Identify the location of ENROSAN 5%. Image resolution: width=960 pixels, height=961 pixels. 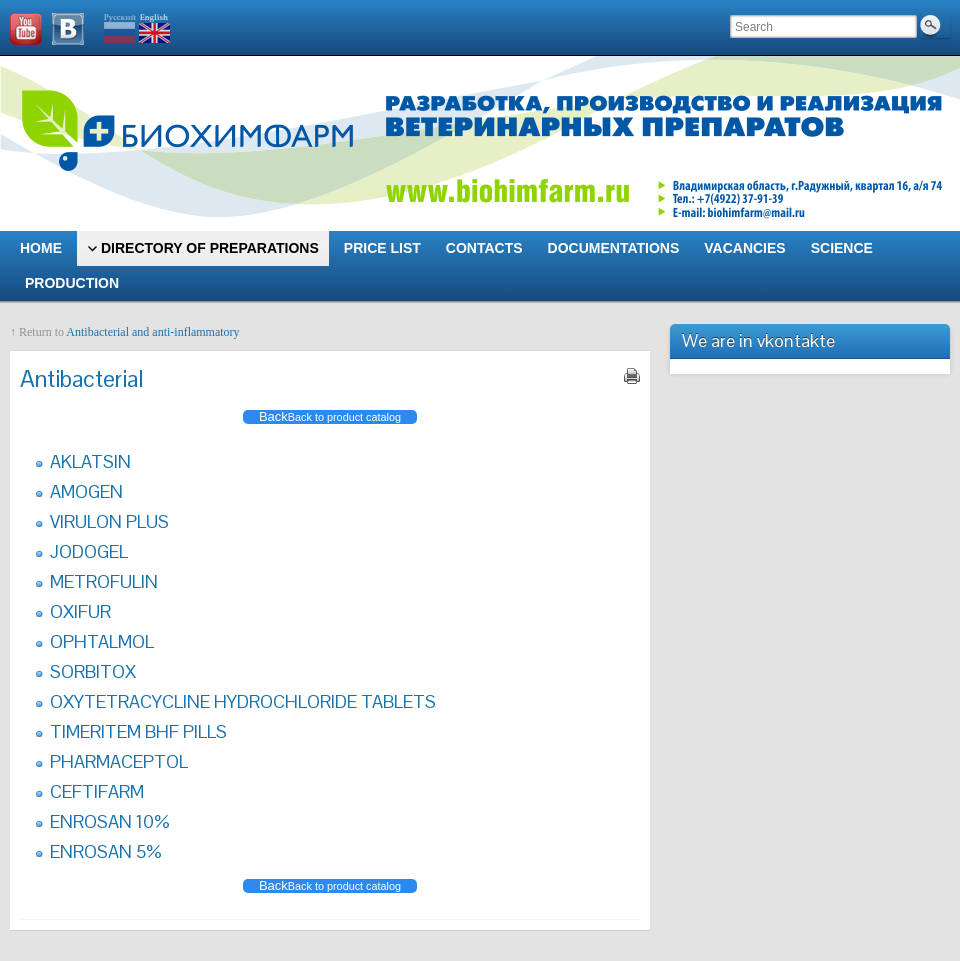
(106, 851).